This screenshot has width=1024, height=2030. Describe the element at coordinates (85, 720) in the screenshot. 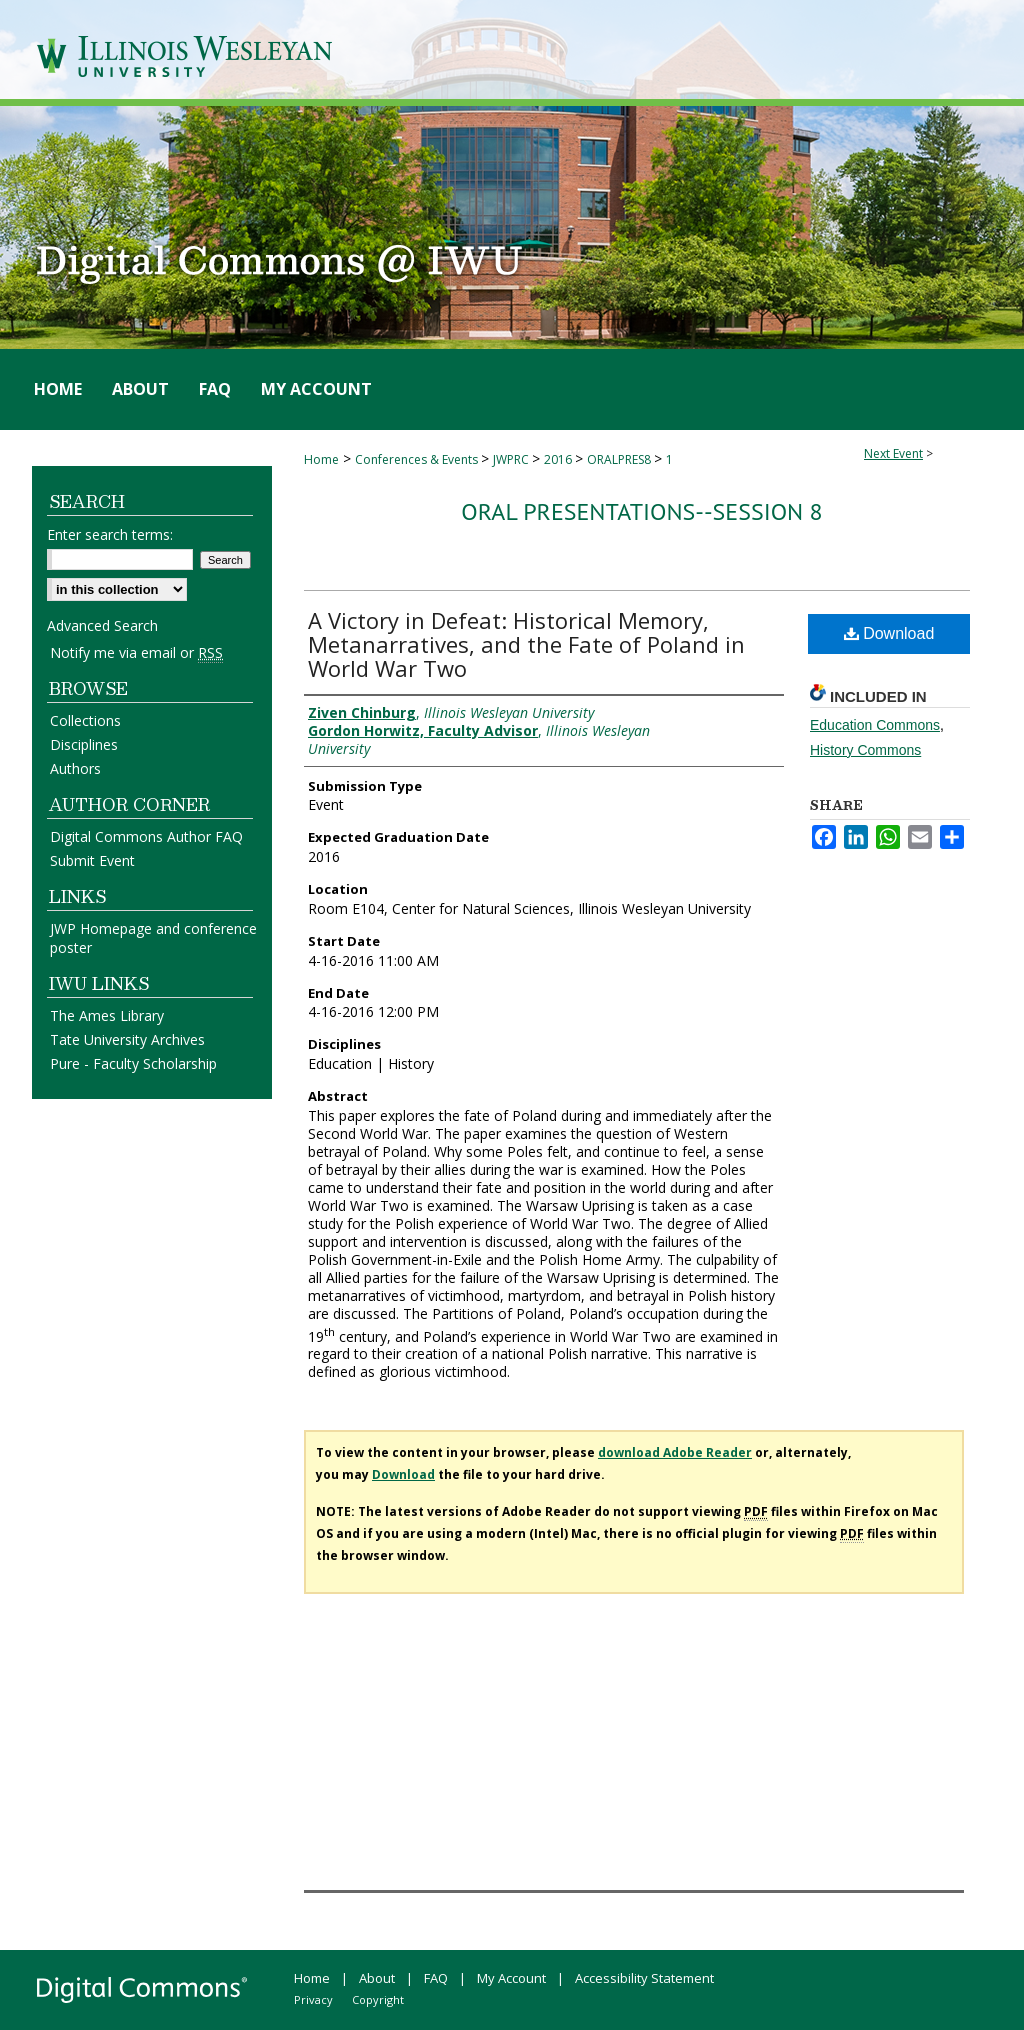

I see `Collections` at that location.